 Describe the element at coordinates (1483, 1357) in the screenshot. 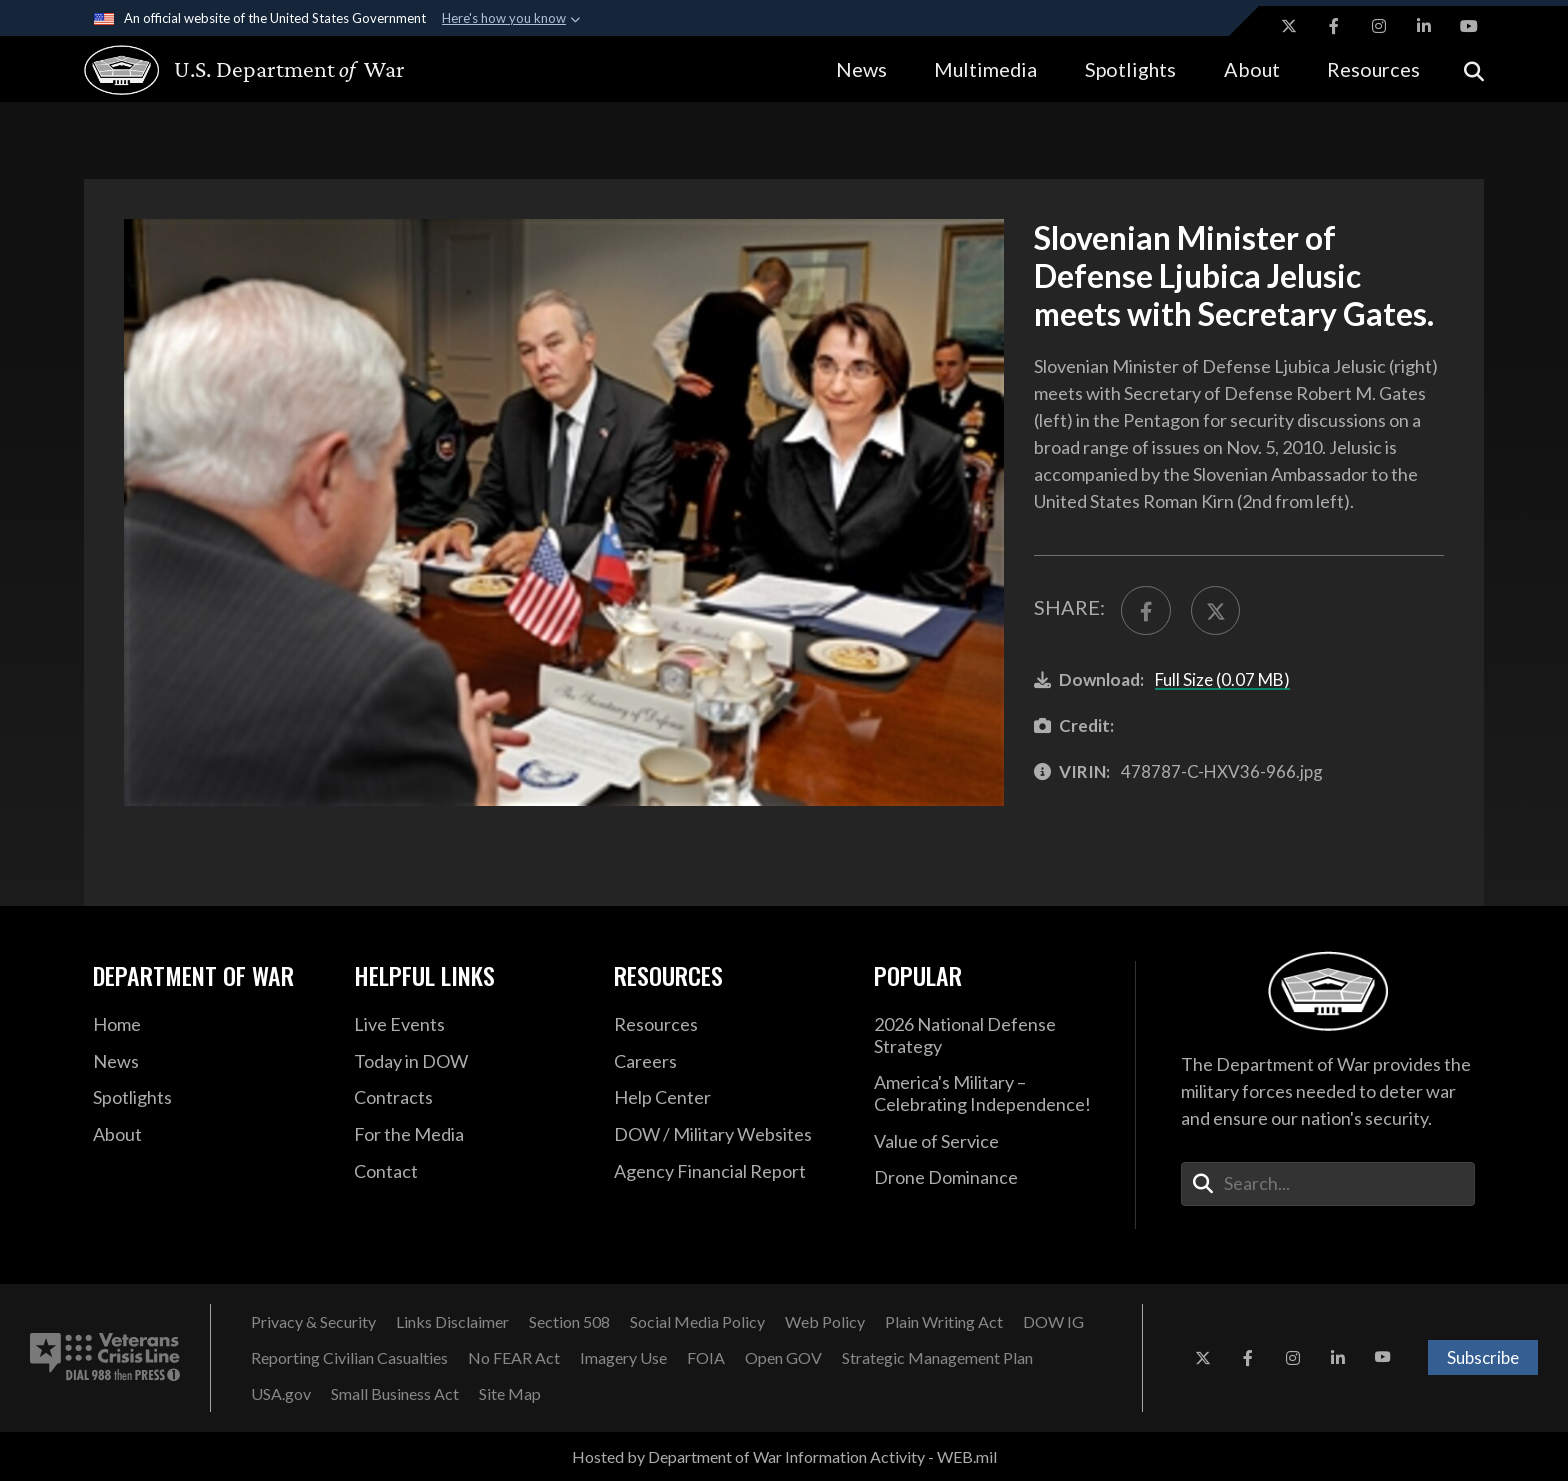

I see `Subscribe` at that location.